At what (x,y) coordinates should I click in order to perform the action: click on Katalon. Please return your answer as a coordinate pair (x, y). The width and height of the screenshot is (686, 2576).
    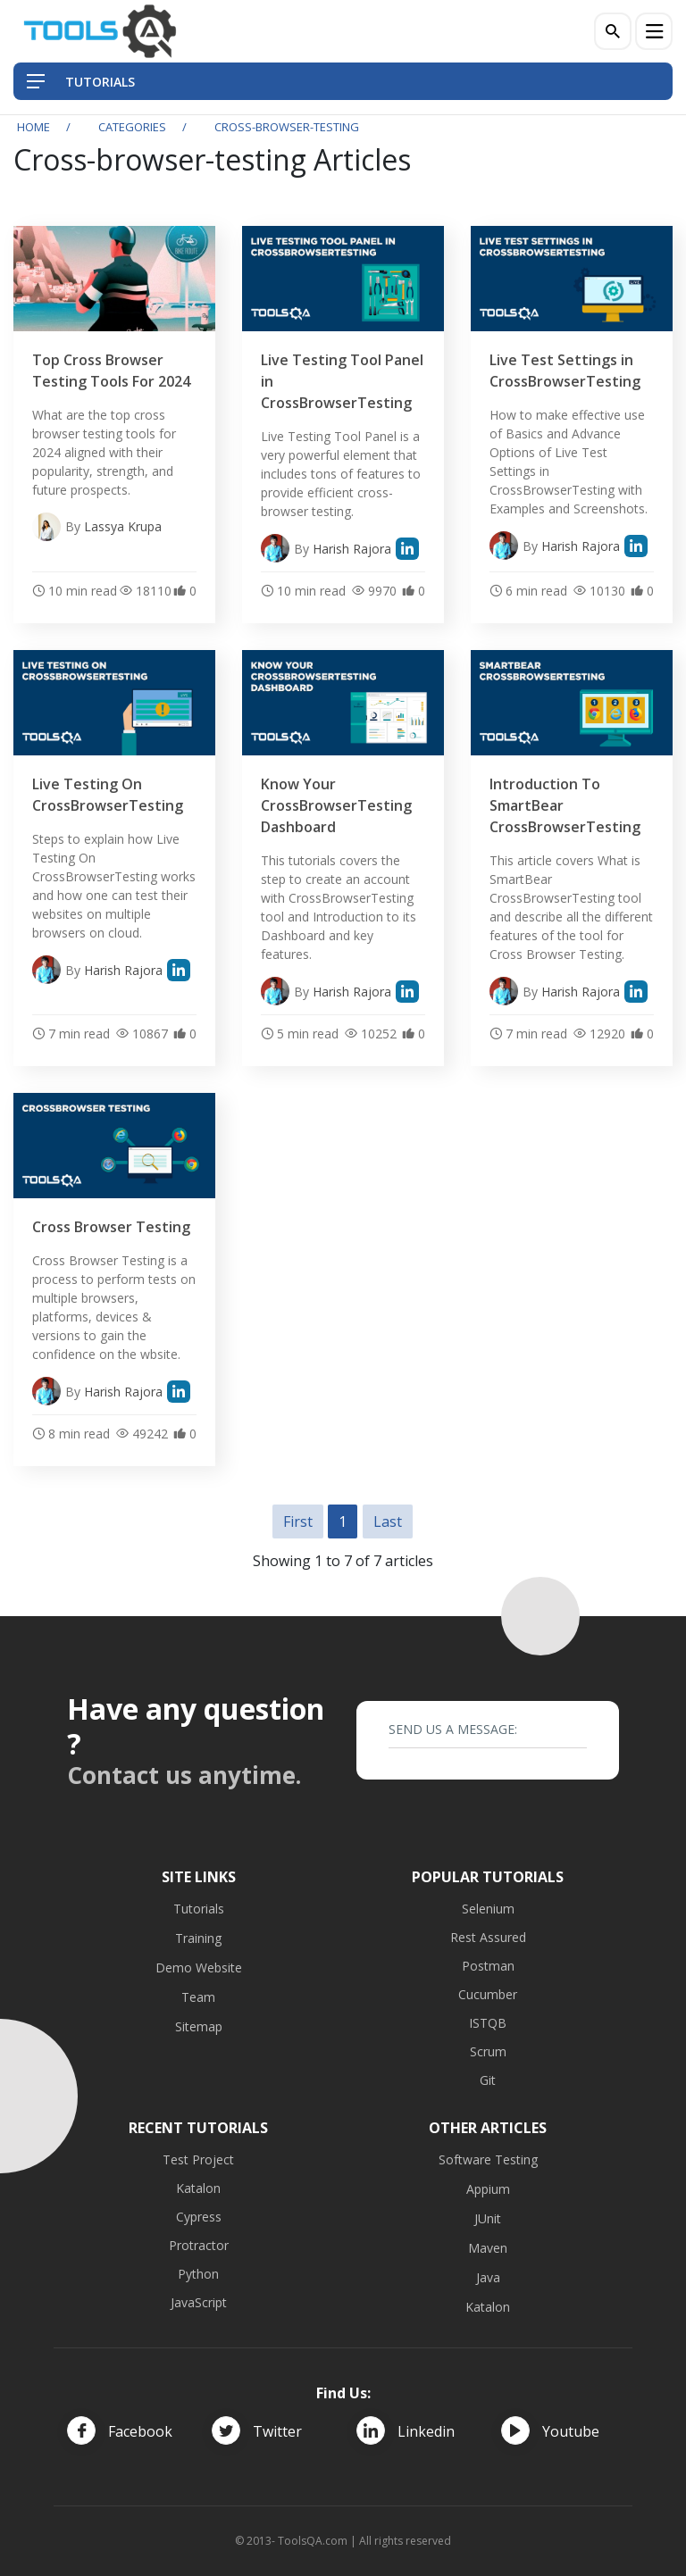
    Looking at the image, I should click on (198, 2188).